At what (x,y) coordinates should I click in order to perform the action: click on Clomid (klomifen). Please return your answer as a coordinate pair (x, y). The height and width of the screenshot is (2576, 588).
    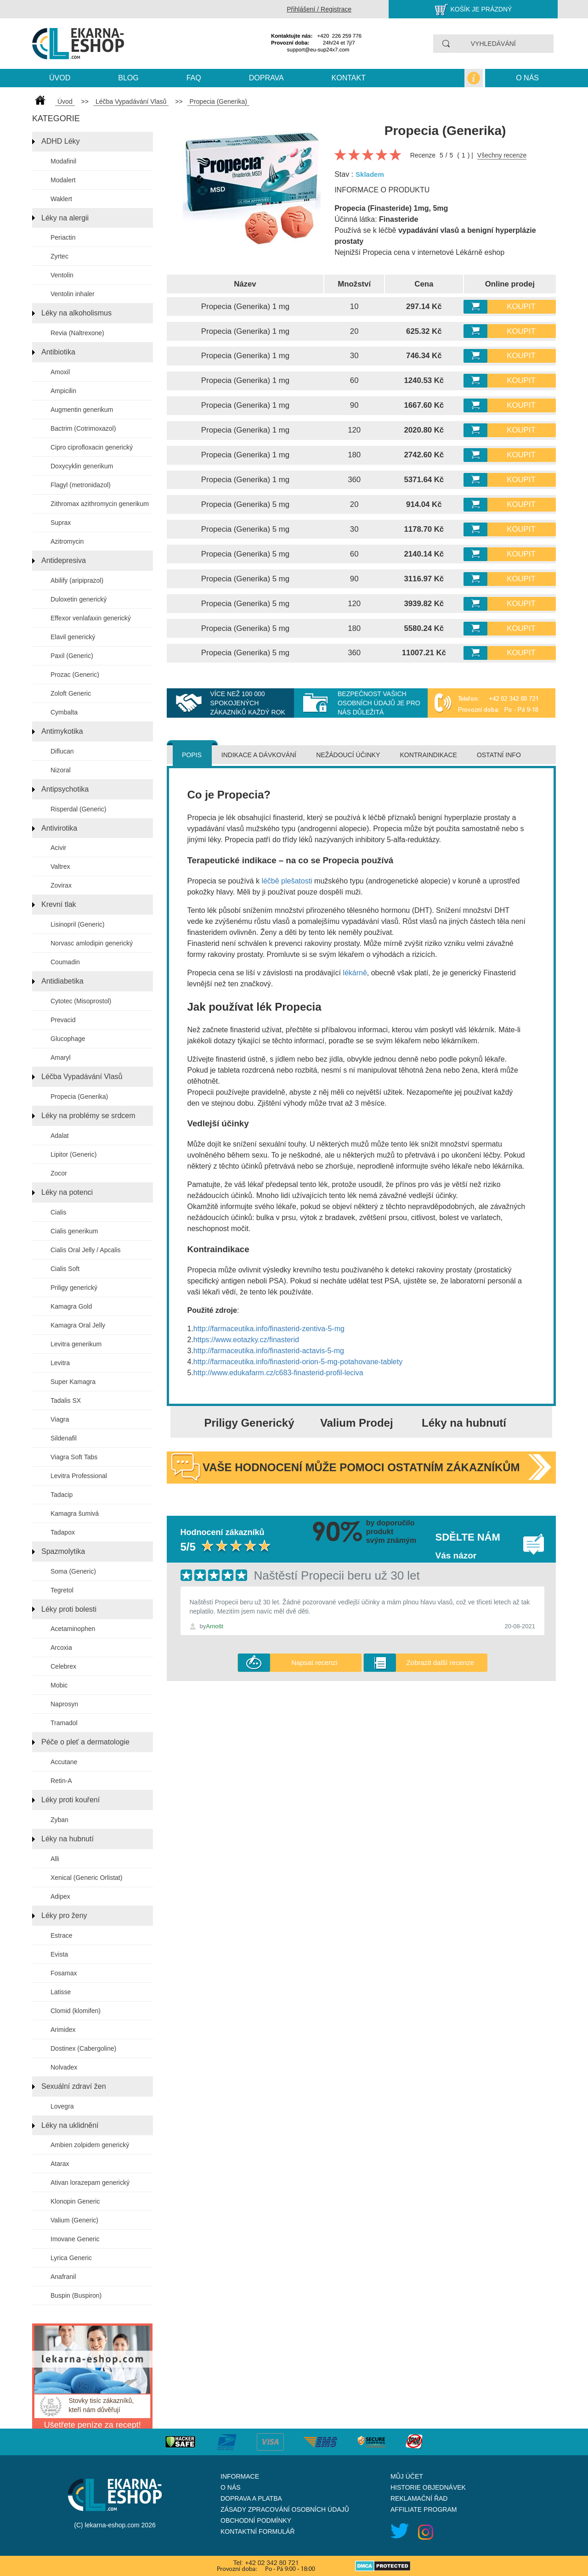
    Looking at the image, I should click on (76, 2010).